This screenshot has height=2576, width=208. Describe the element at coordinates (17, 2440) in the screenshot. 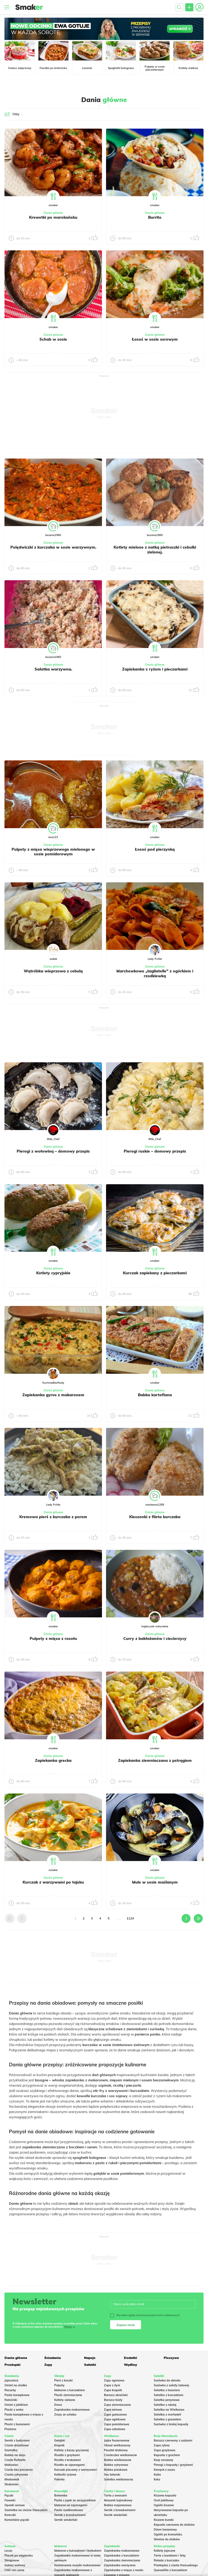

I see `Sernik z budyniem` at that location.